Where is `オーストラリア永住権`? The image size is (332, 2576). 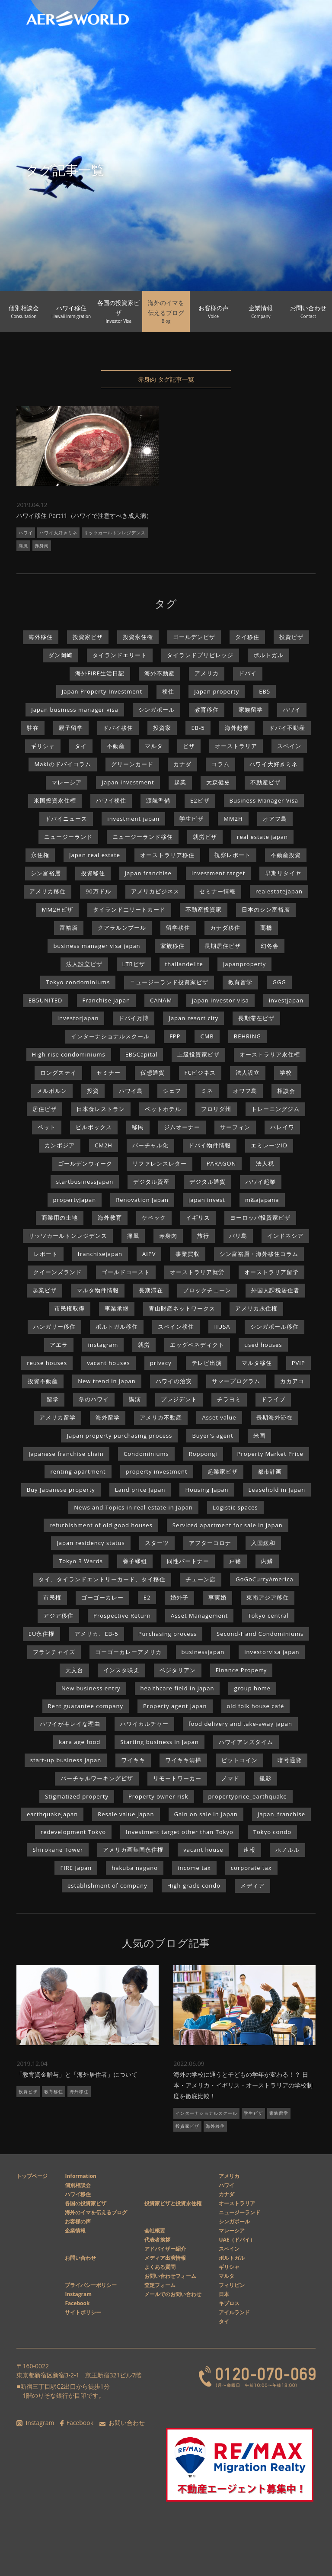
オーストラリア永住権 is located at coordinates (269, 1054).